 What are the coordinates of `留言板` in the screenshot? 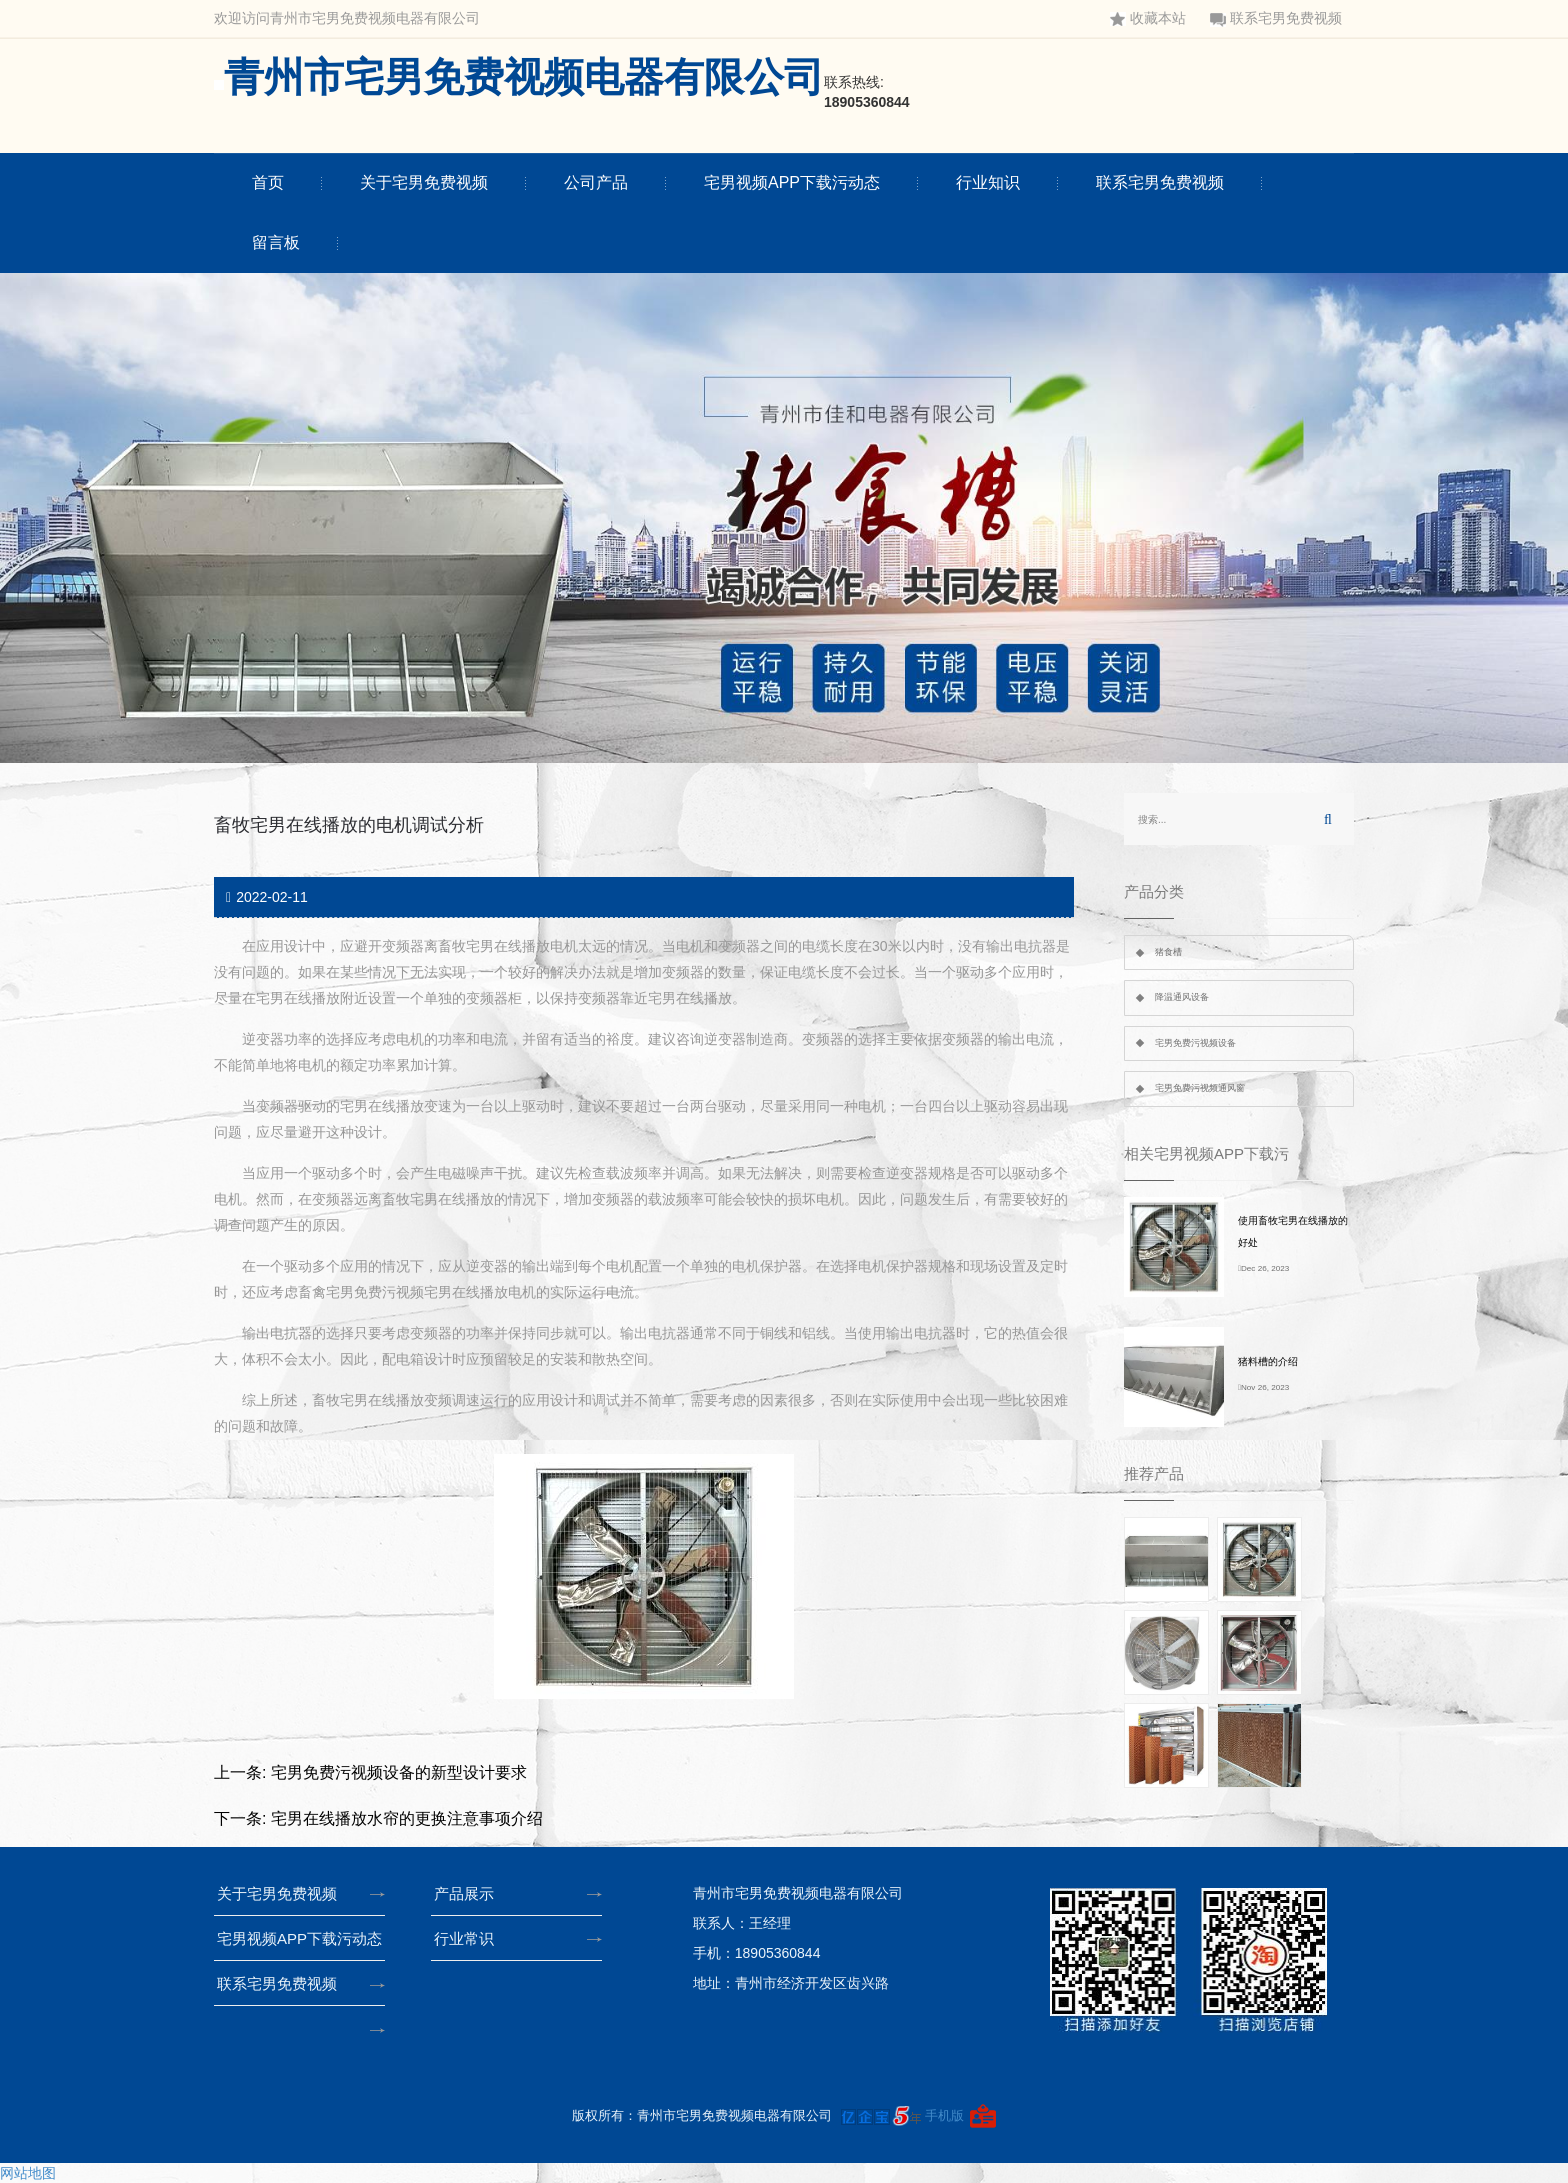 It's located at (276, 242).